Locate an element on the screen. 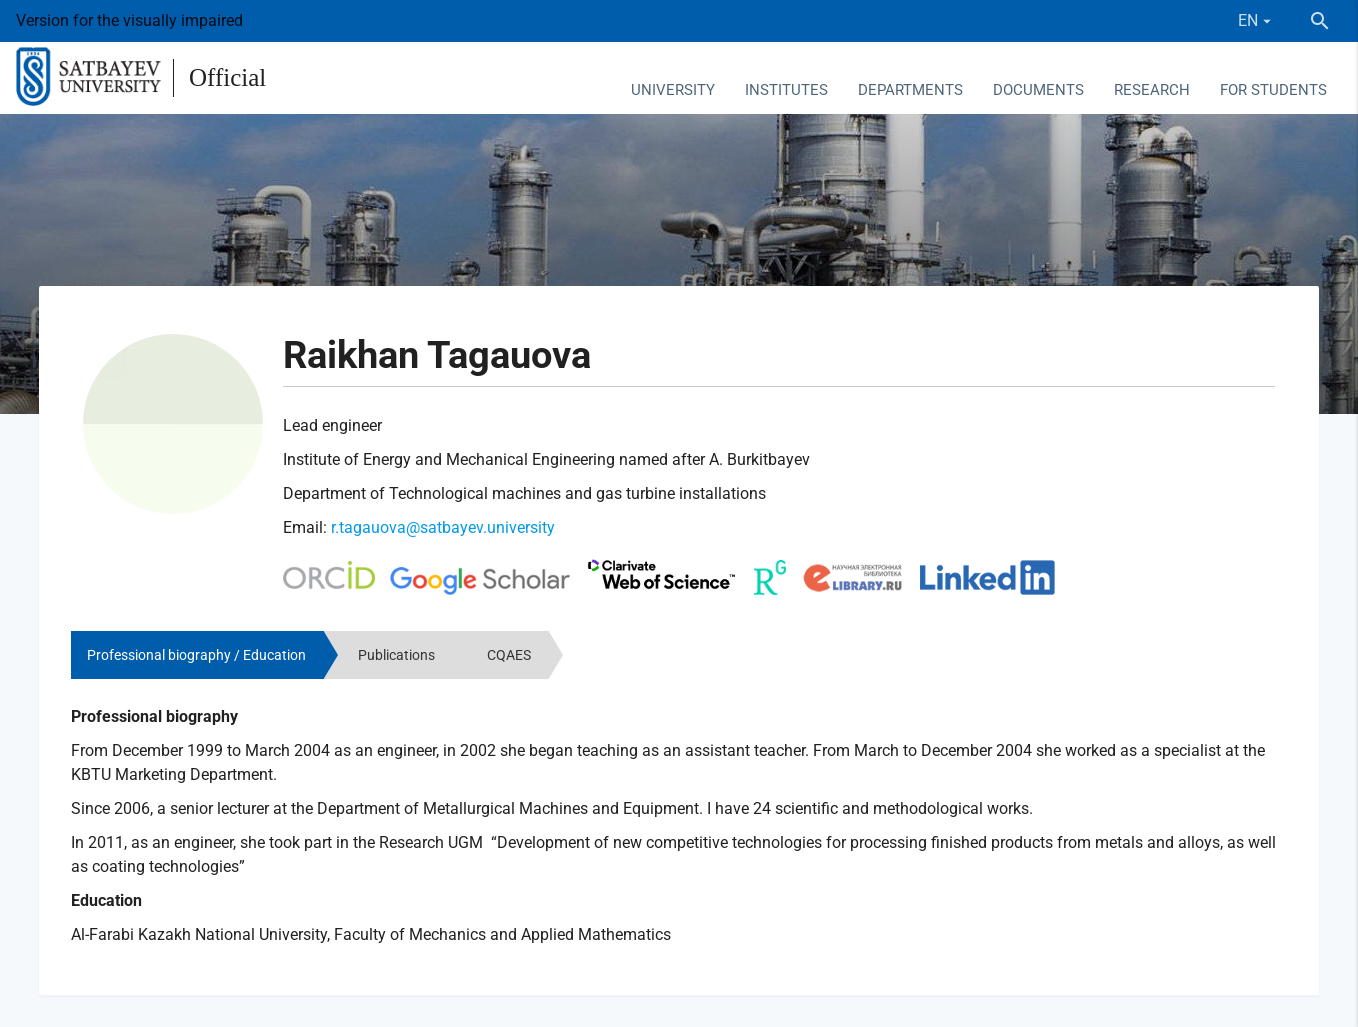 The height and width of the screenshot is (1027, 1358). Publications is located at coordinates (396, 655).